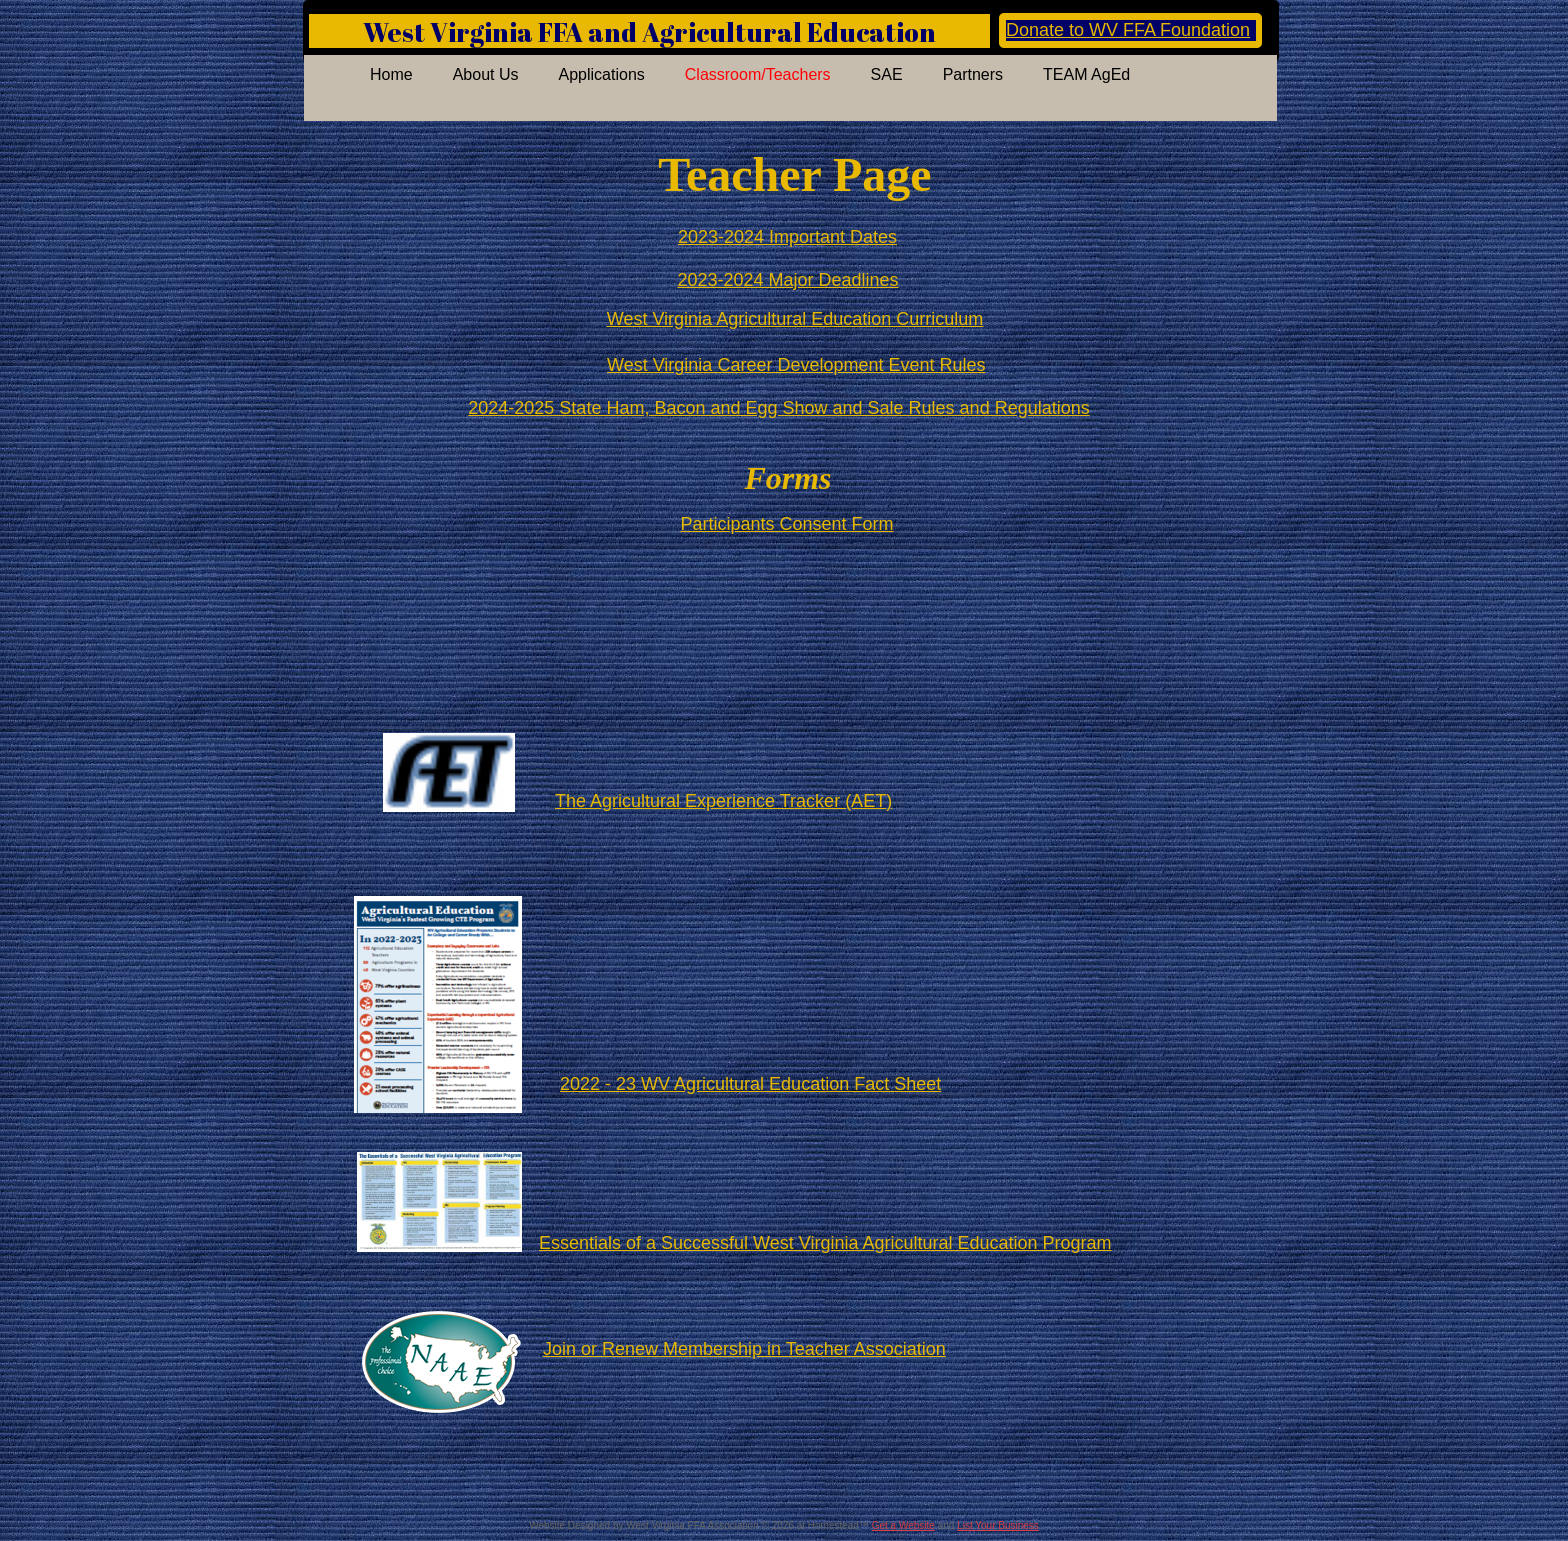  What do you see at coordinates (795, 319) in the screenshot?
I see `West Virginia Agricultural Education Curriculum` at bounding box center [795, 319].